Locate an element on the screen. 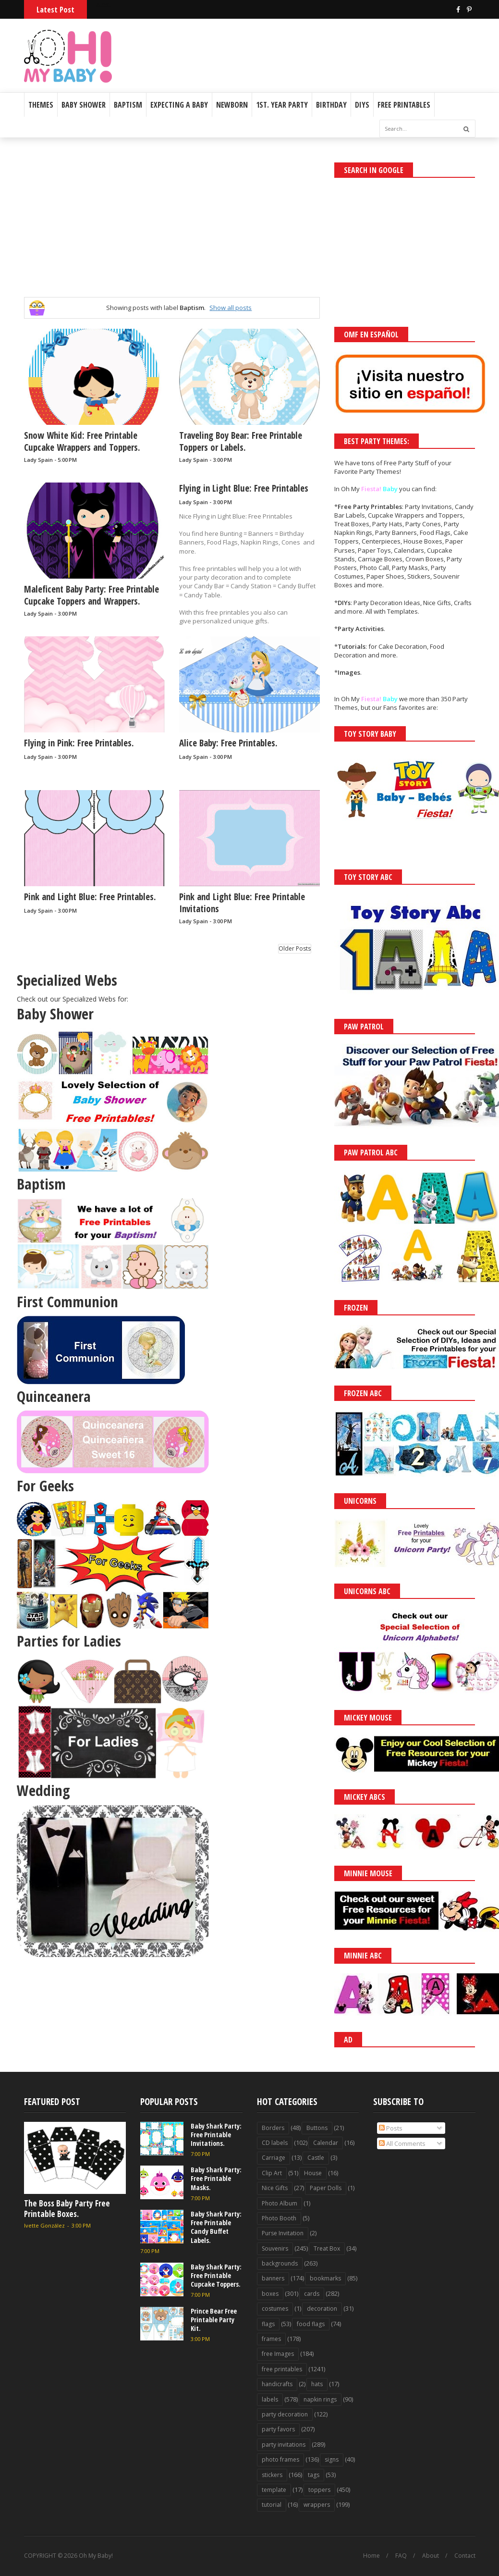 The width and height of the screenshot is (499, 2576). free Images is located at coordinates (278, 2354).